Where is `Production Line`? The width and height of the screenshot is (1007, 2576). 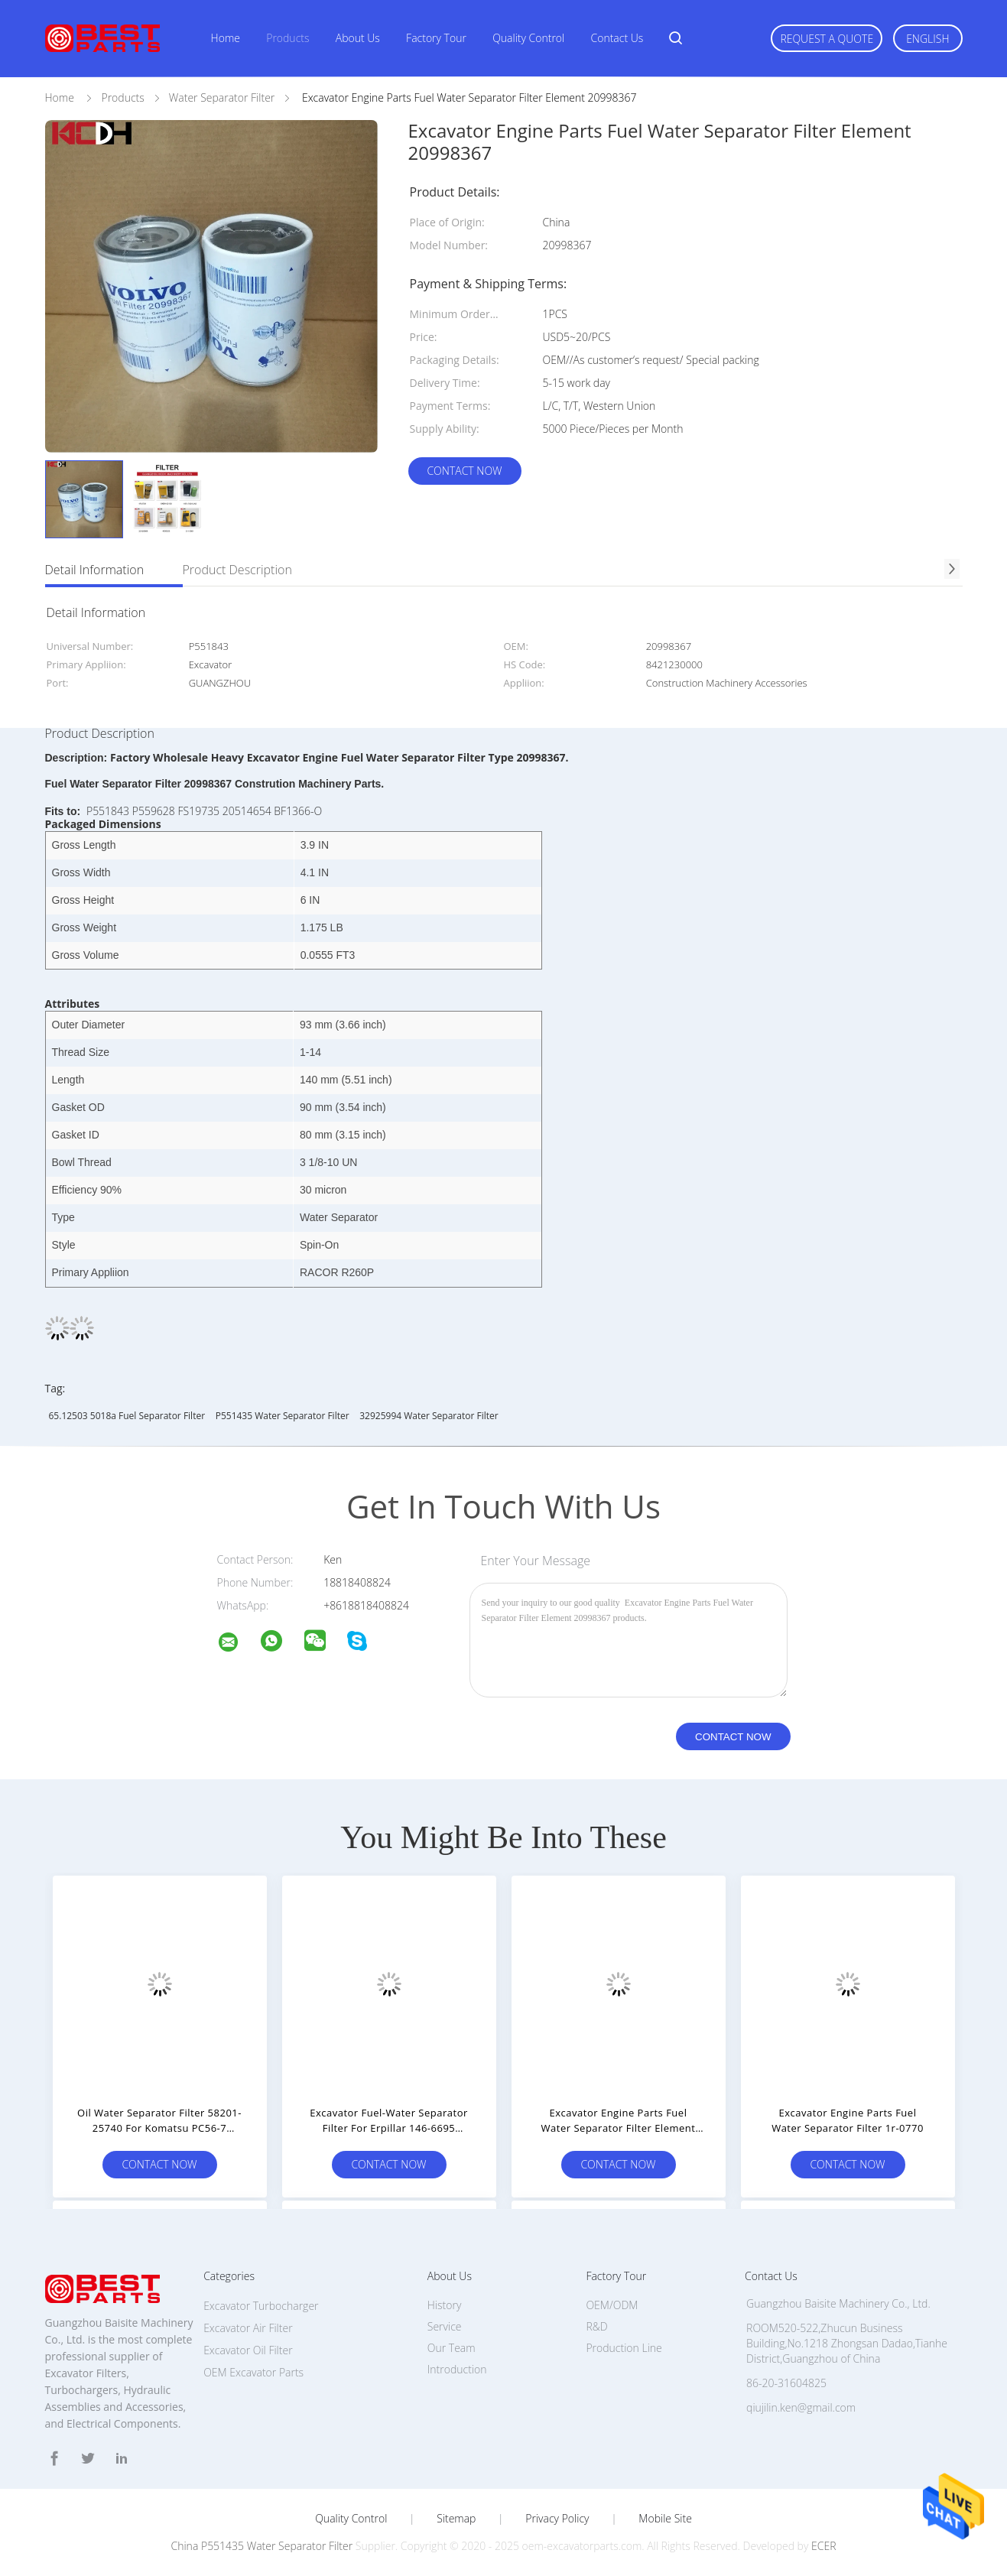
Production Line is located at coordinates (623, 2347).